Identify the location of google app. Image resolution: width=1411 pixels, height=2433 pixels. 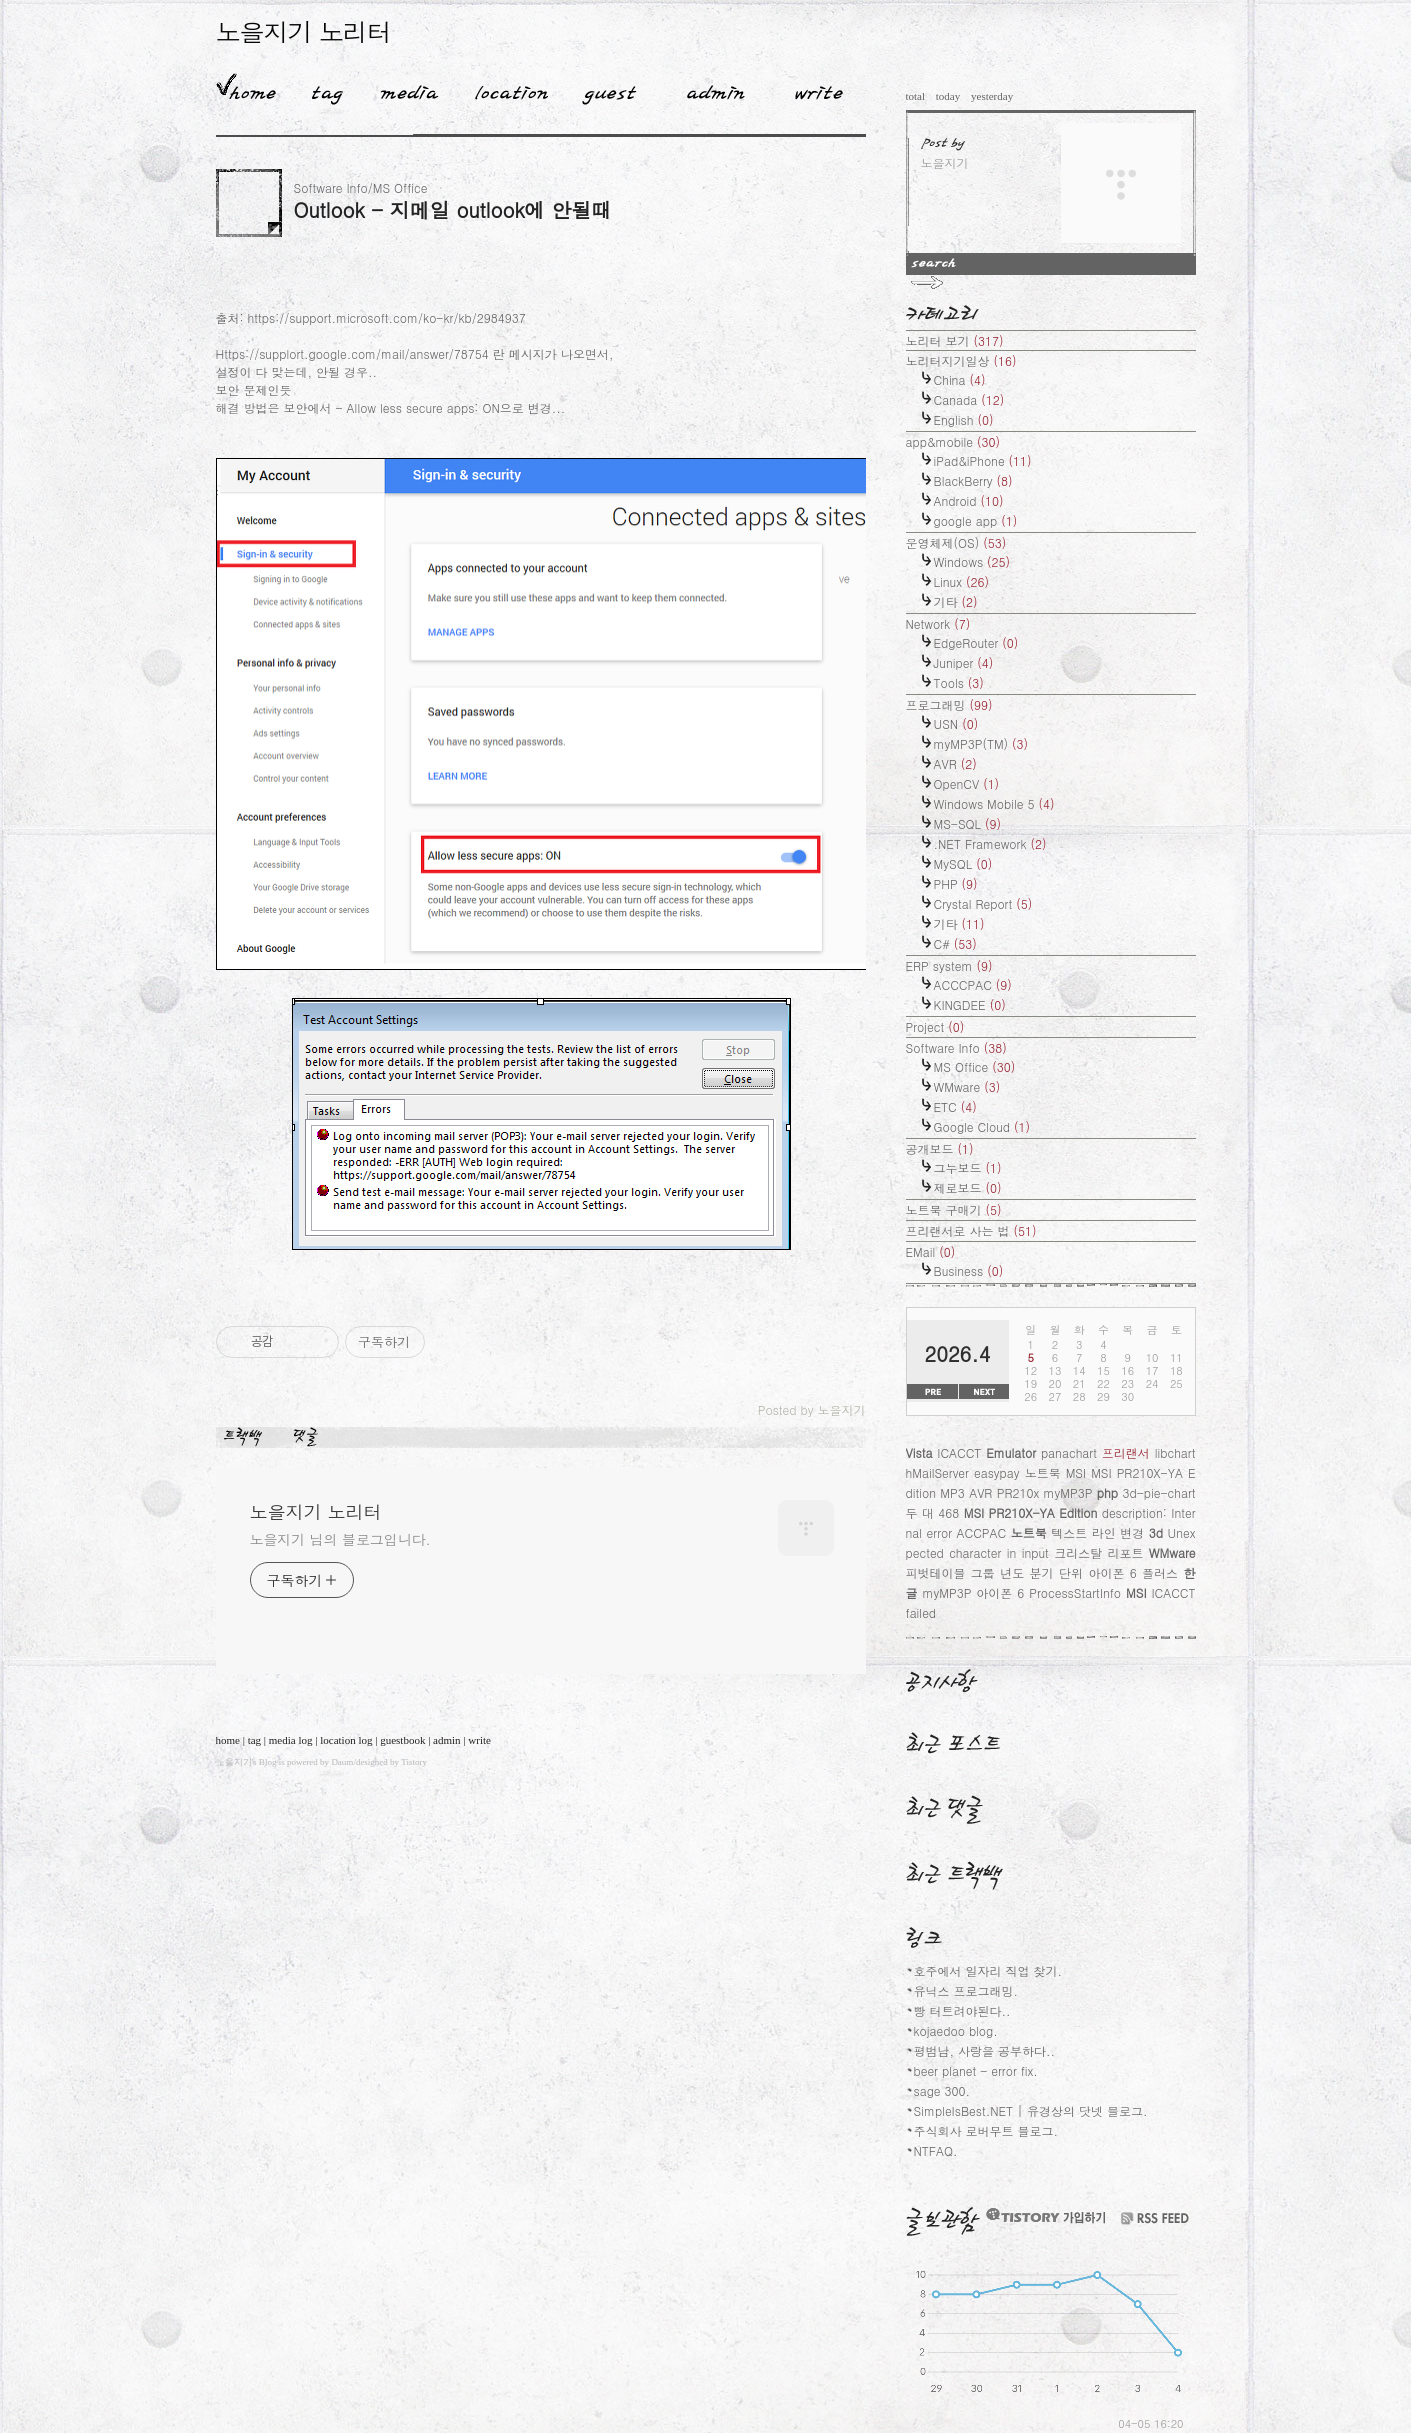
(976, 520).